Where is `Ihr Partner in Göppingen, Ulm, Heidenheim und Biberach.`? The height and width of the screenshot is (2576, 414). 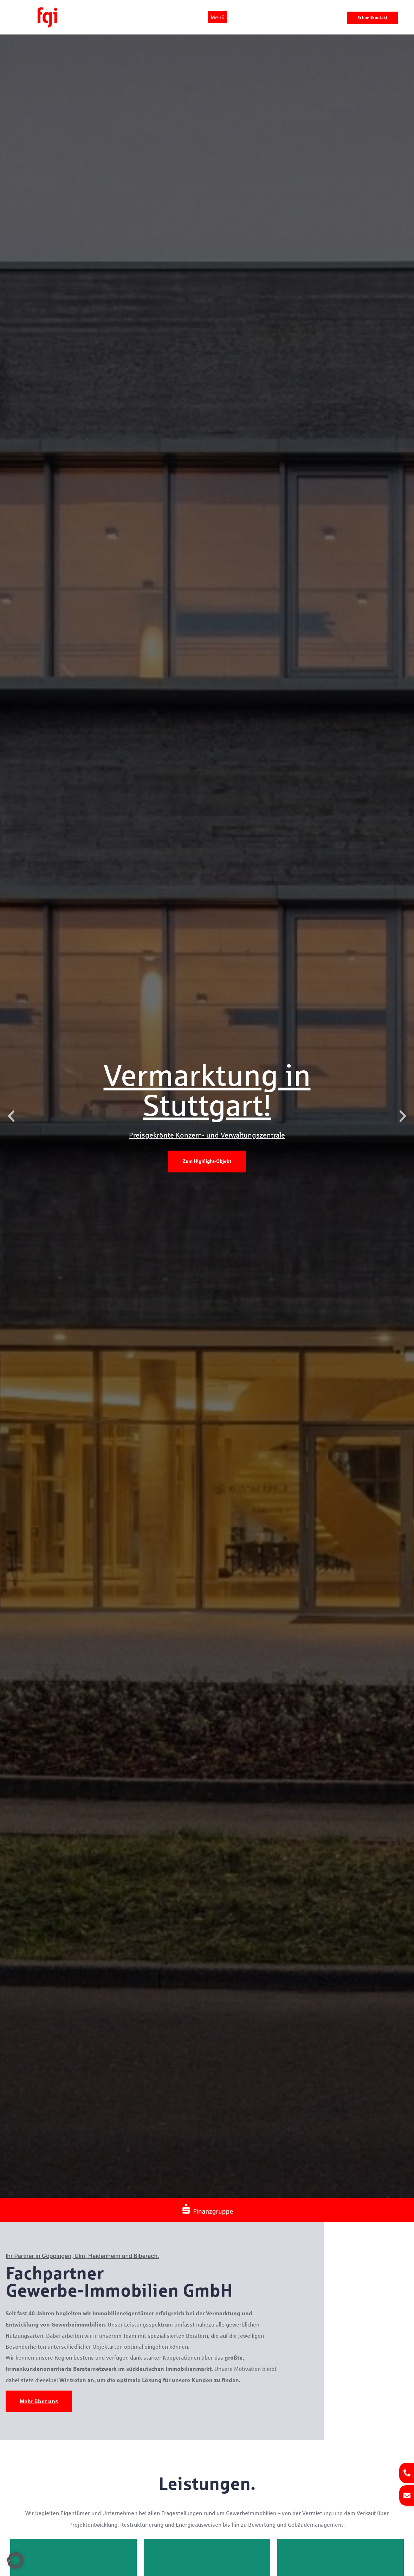 Ihr Partner in Göppingen, Ulm, Heidenheim und Biberach. is located at coordinates (82, 2255).